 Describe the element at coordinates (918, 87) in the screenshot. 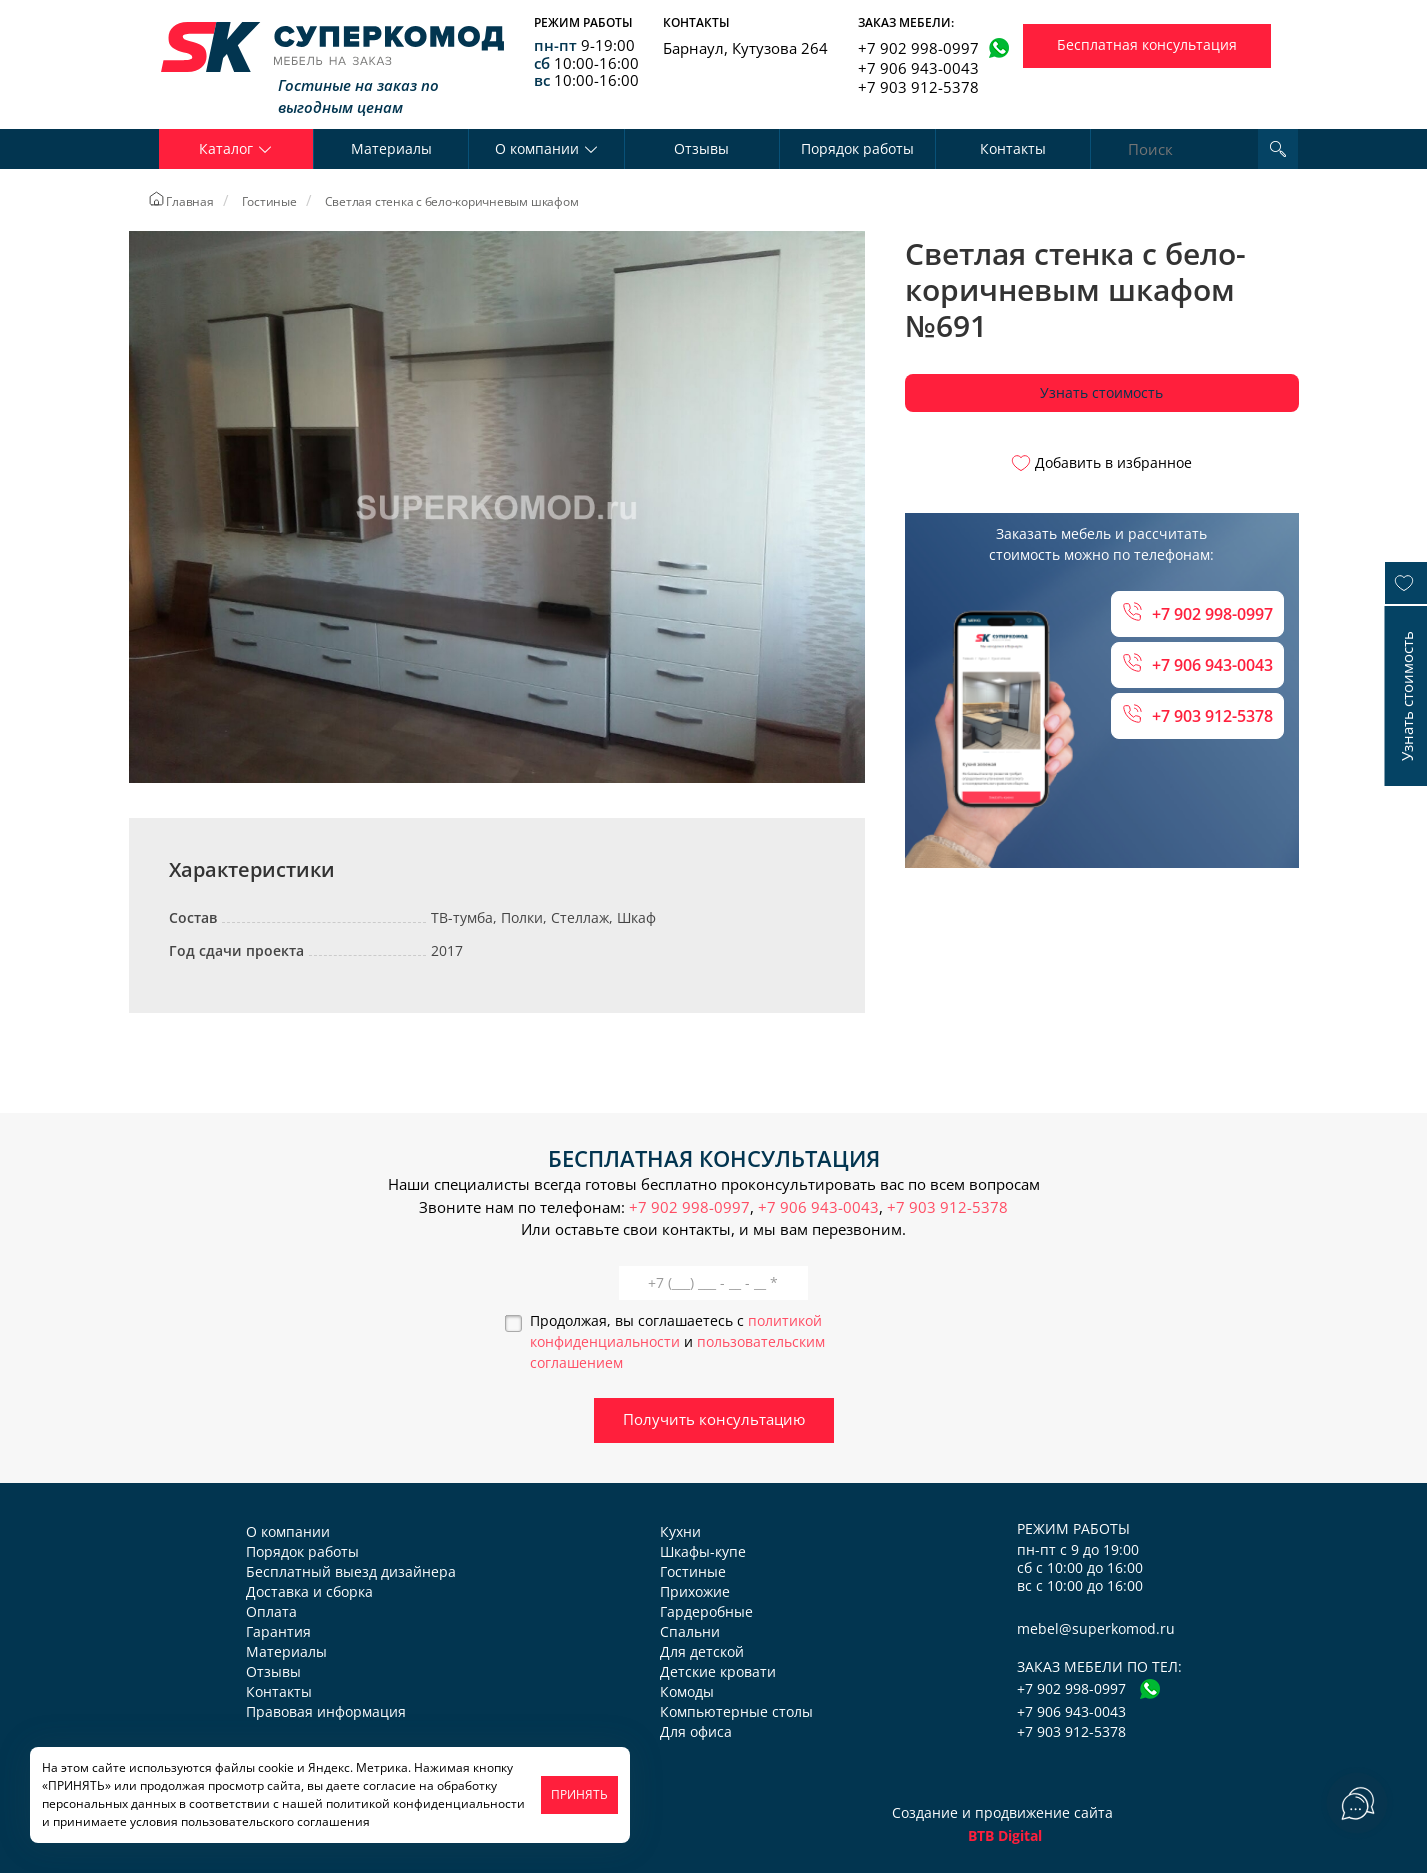

I see `+7 903 912-5378` at that location.